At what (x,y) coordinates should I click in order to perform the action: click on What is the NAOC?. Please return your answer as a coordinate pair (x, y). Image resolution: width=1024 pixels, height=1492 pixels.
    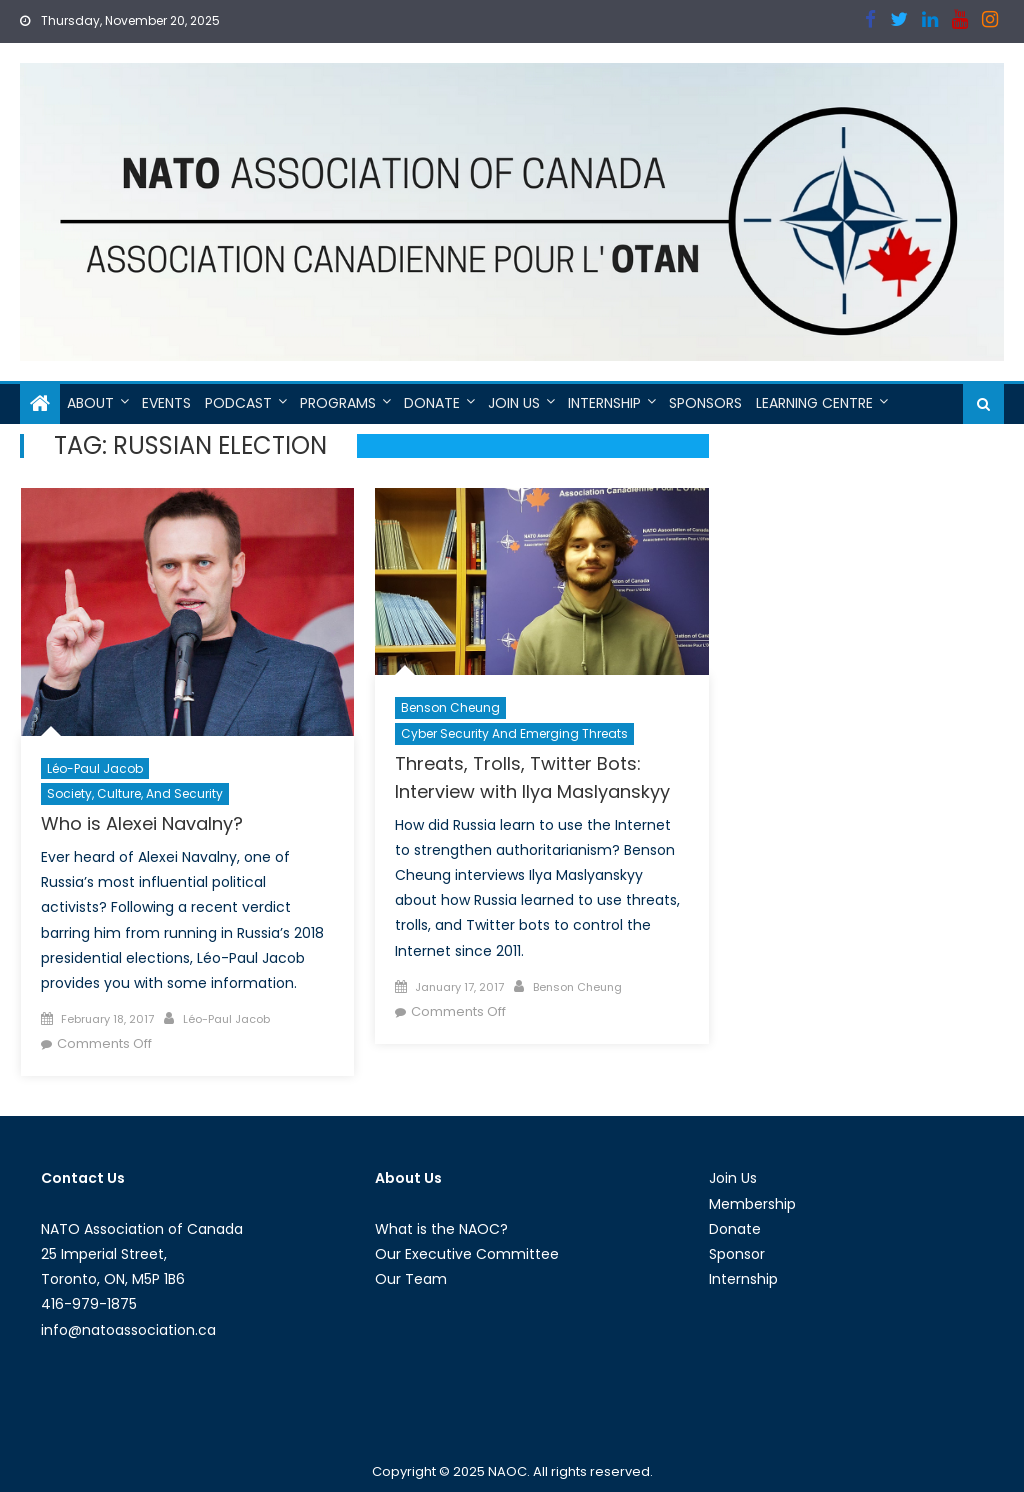
    Looking at the image, I should click on (441, 1229).